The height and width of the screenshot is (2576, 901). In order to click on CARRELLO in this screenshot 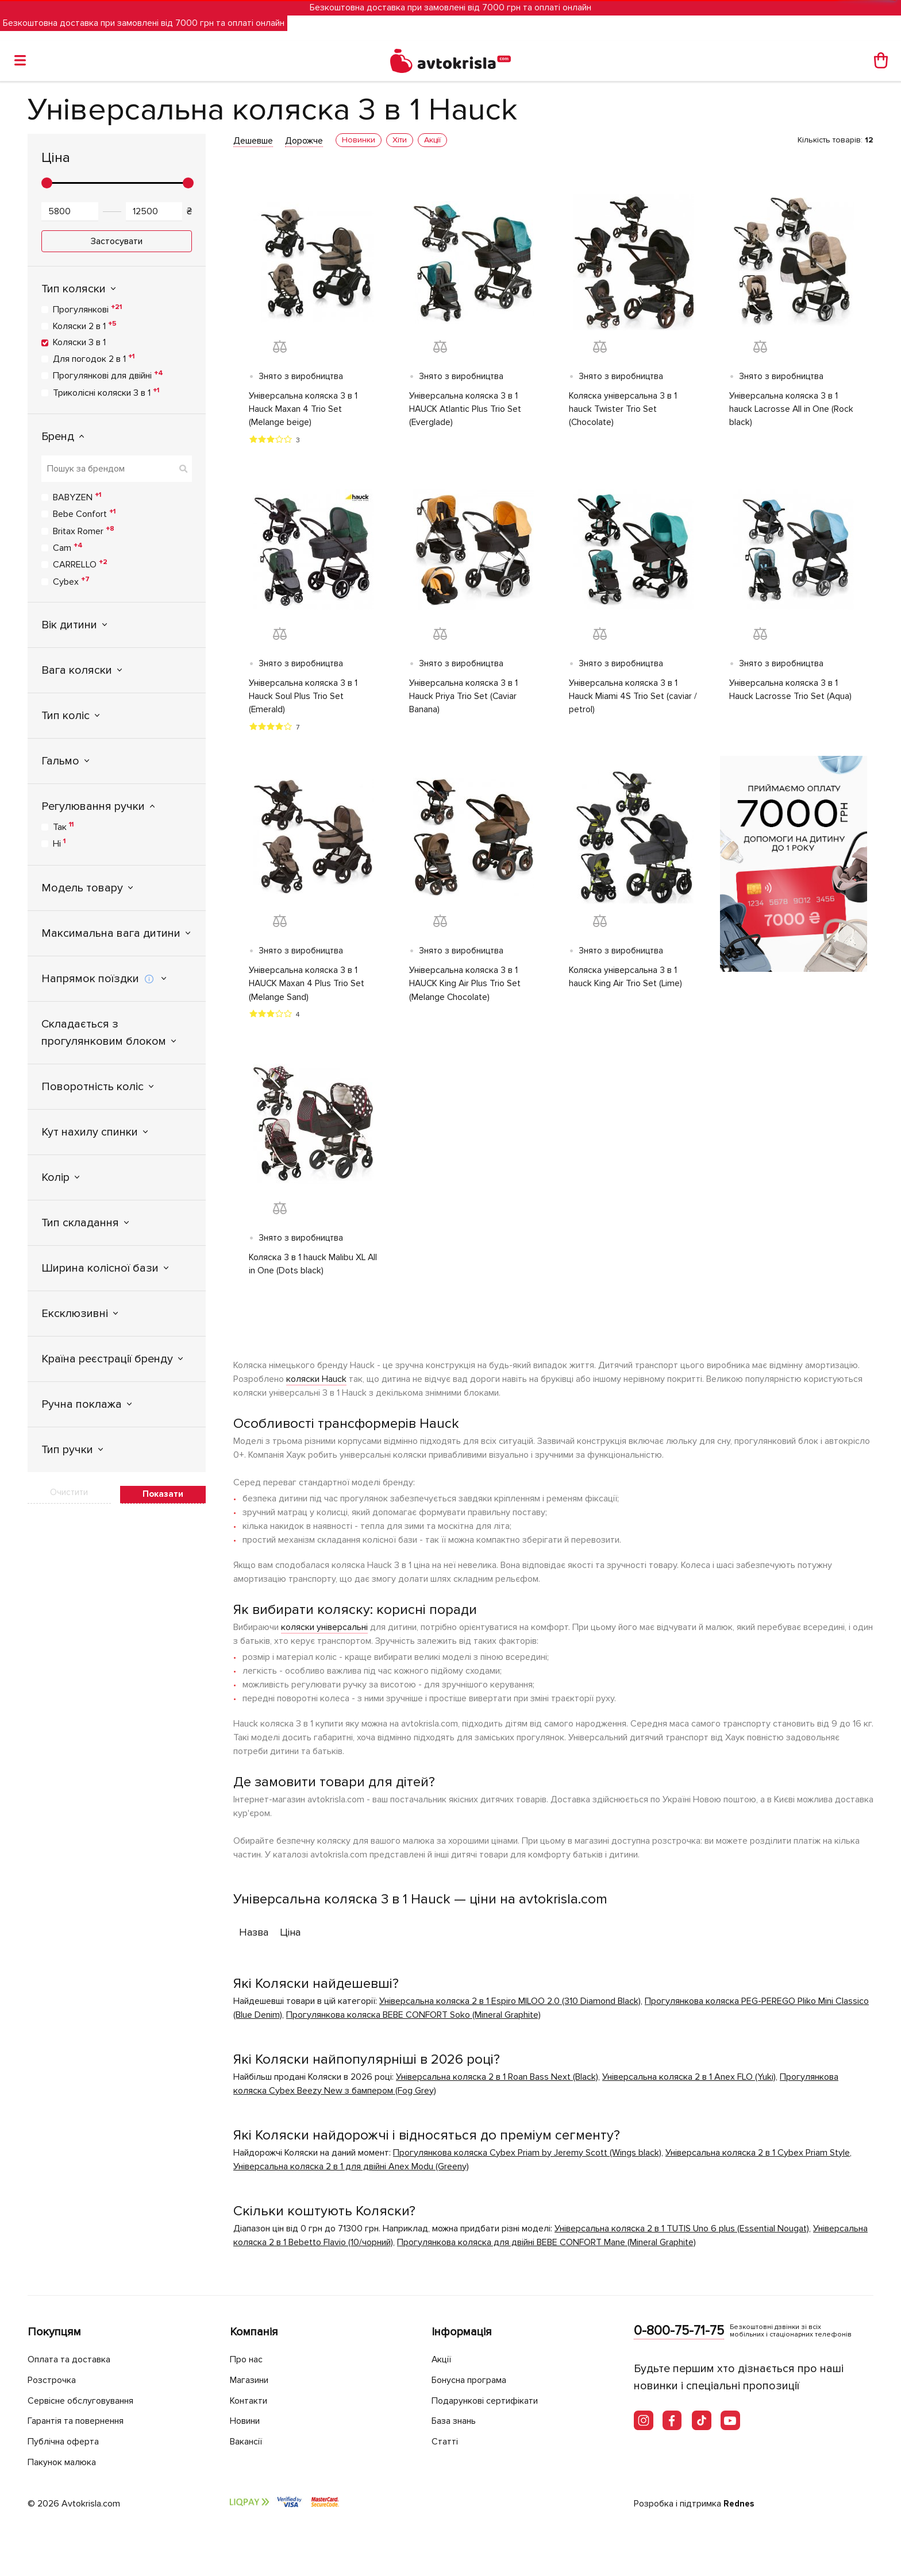, I will do `click(80, 564)`.